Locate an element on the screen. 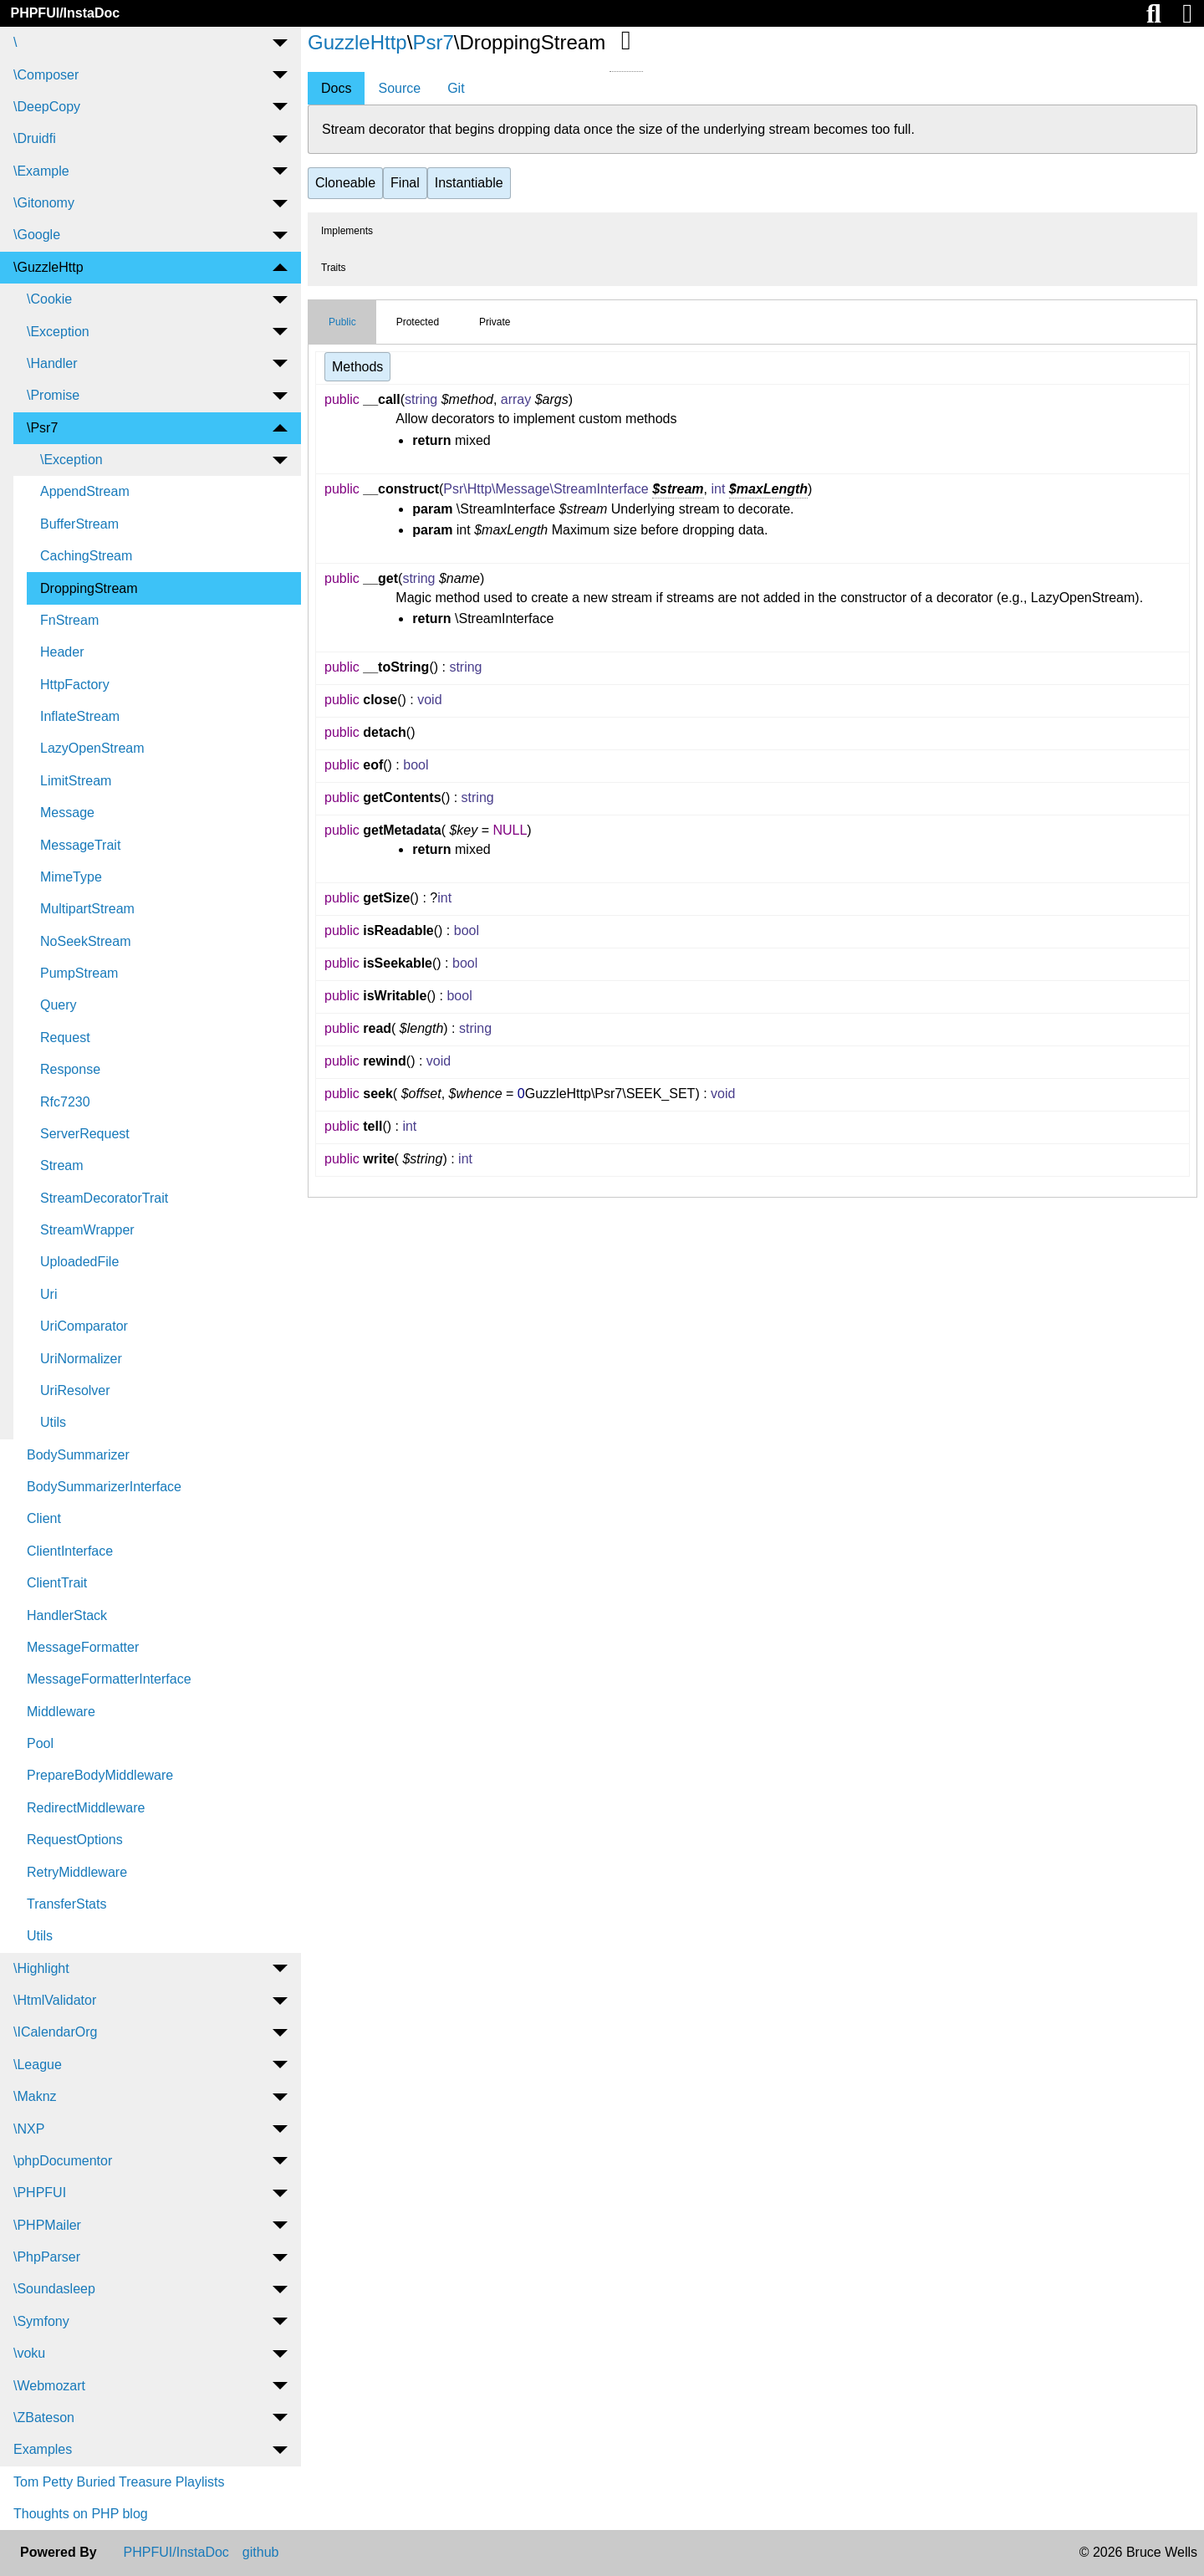  \Maknz [menuitem] is located at coordinates (35, 2096).